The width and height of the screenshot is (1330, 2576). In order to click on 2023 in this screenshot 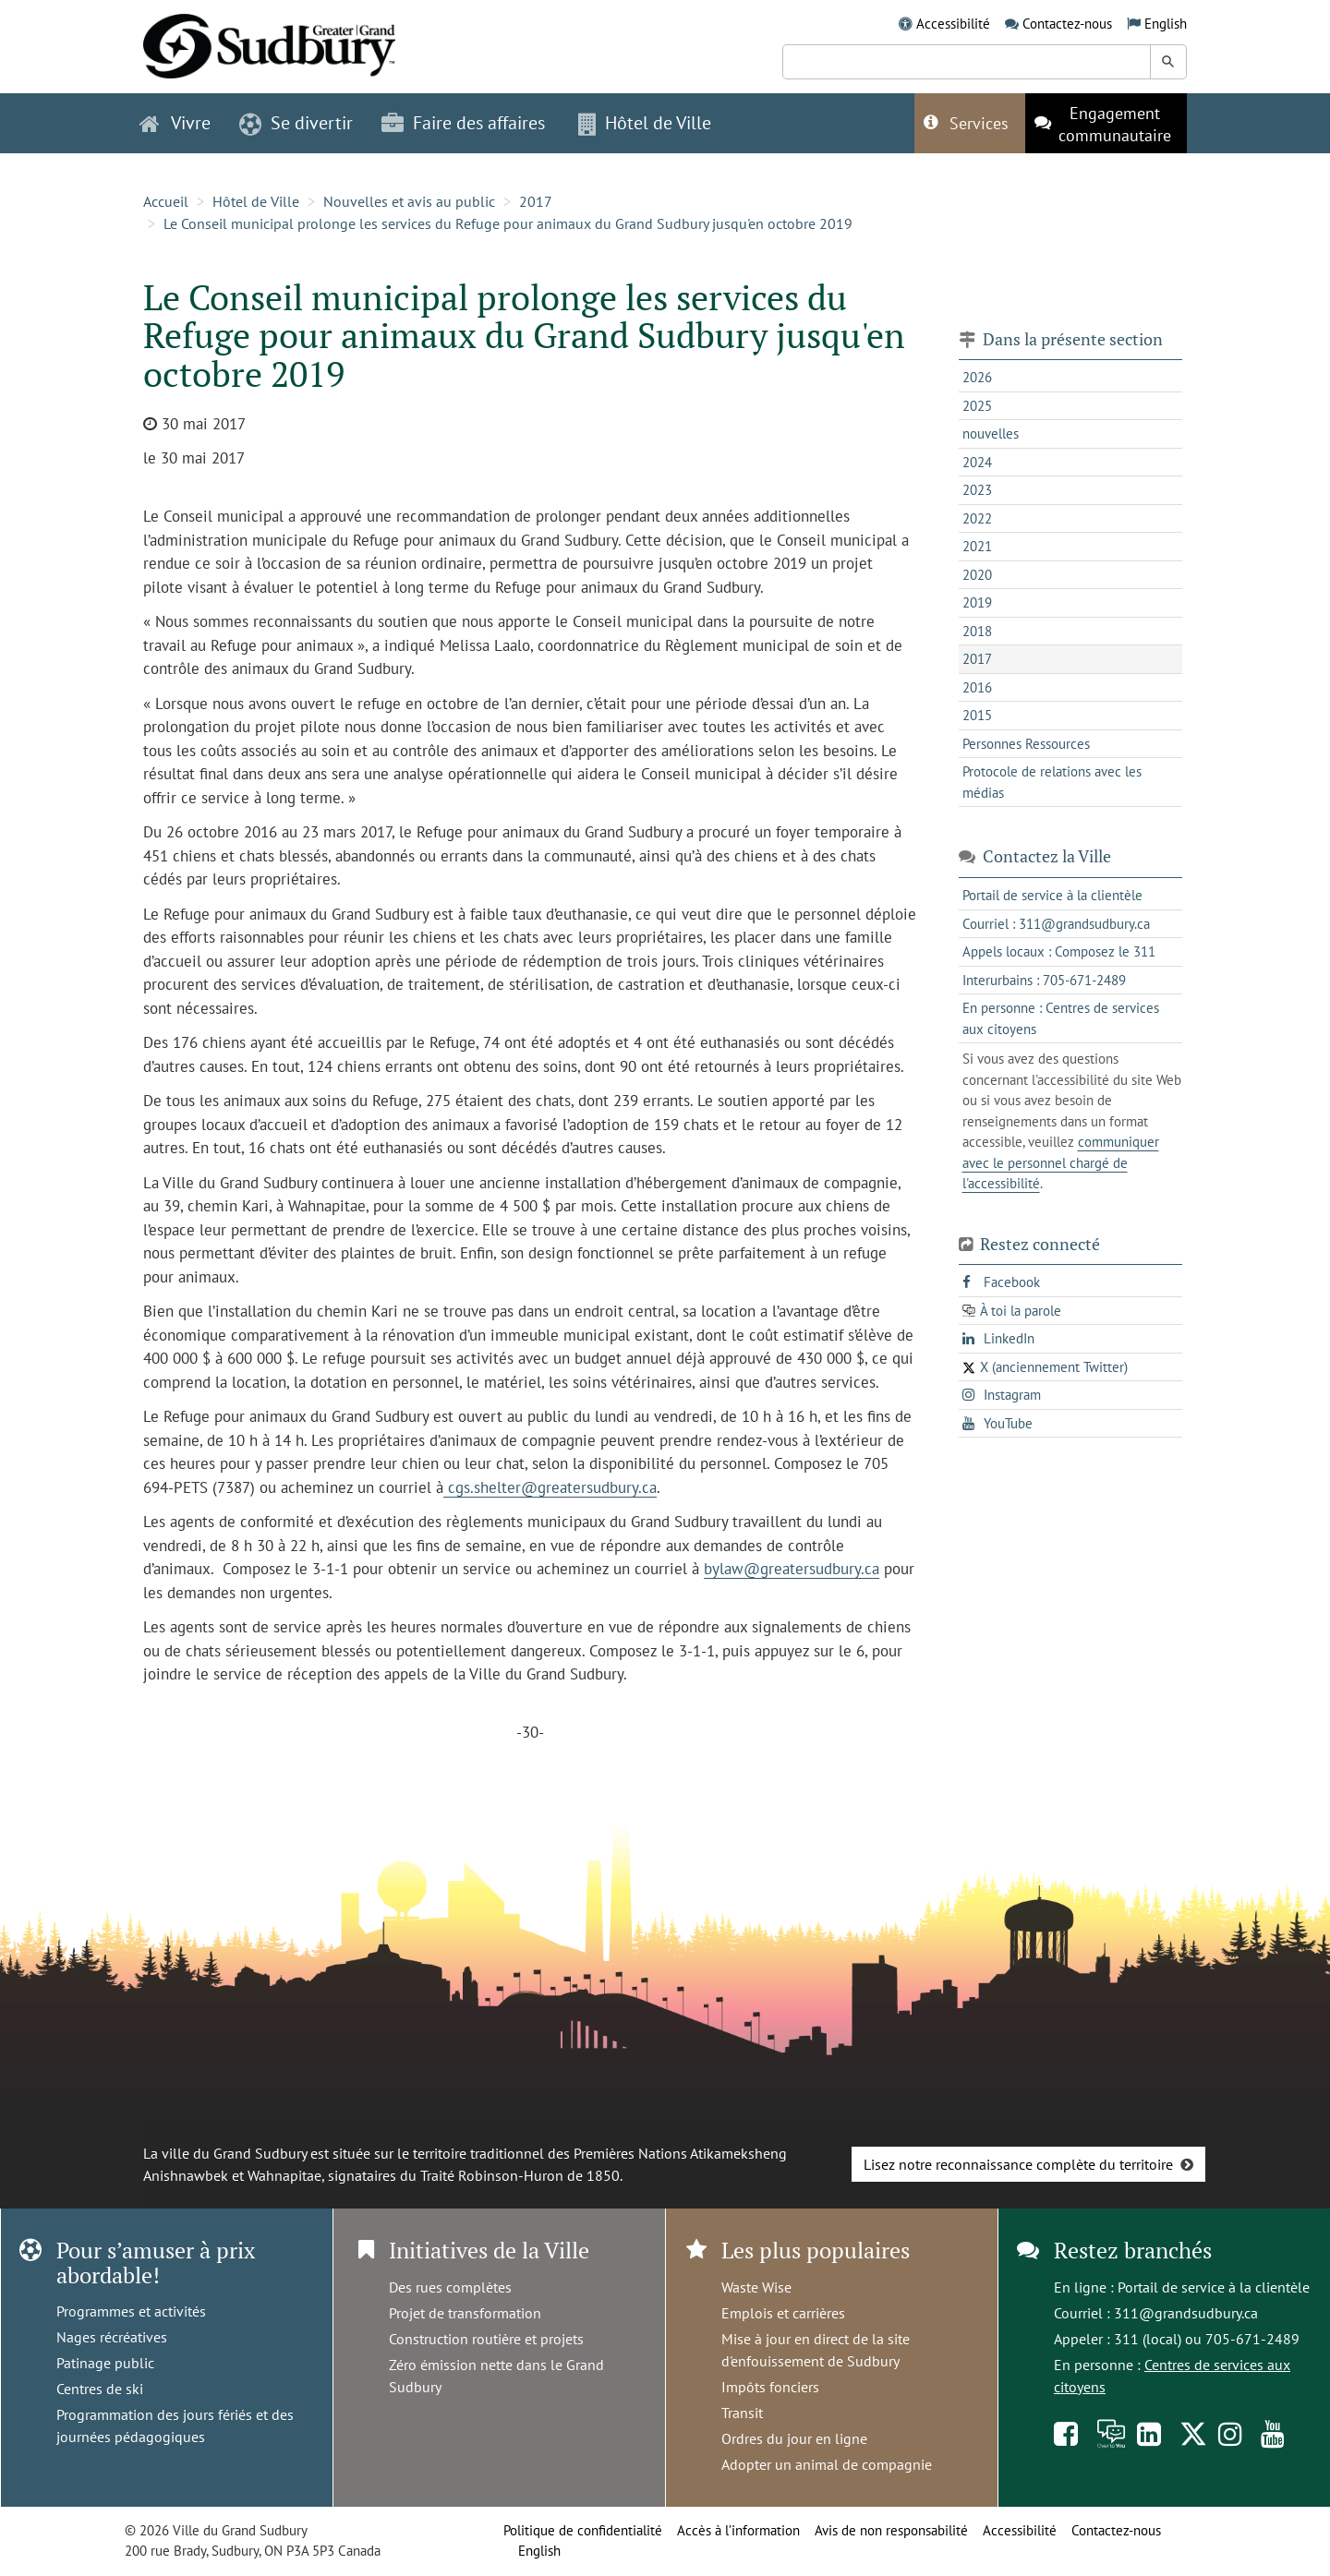, I will do `click(977, 490)`.